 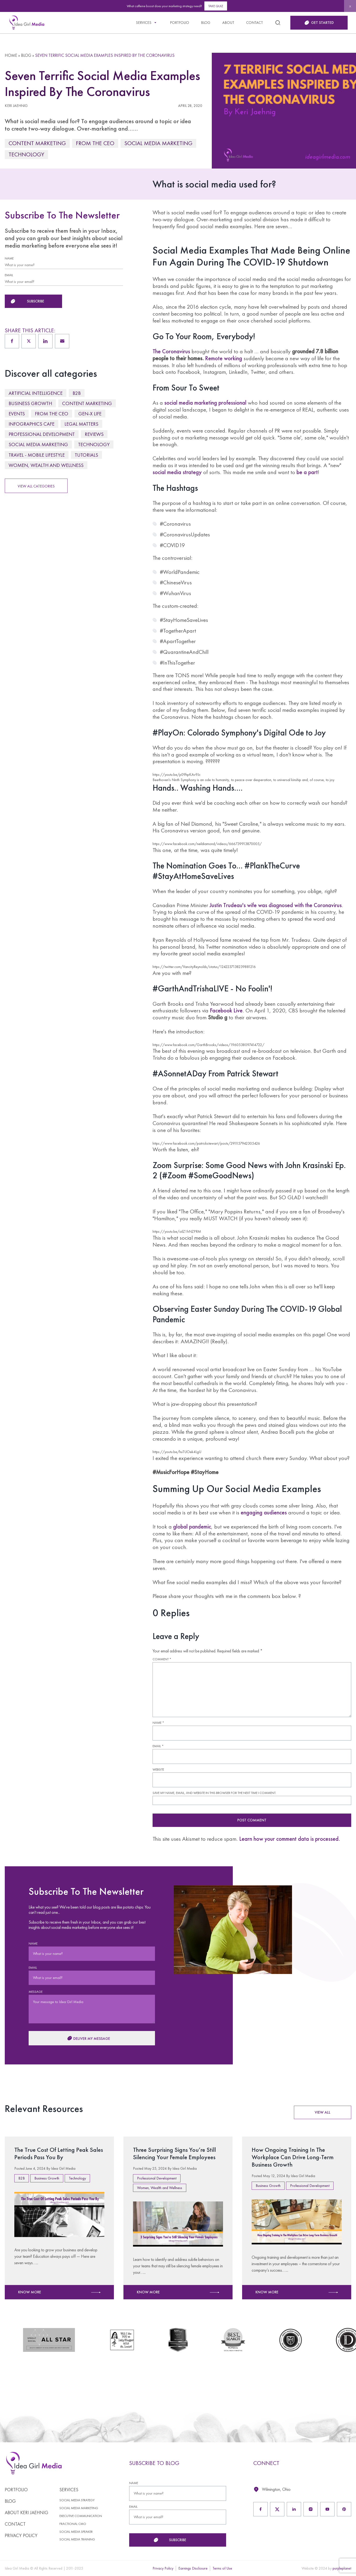 I want to click on Artificial Intelligence, so click(x=36, y=393).